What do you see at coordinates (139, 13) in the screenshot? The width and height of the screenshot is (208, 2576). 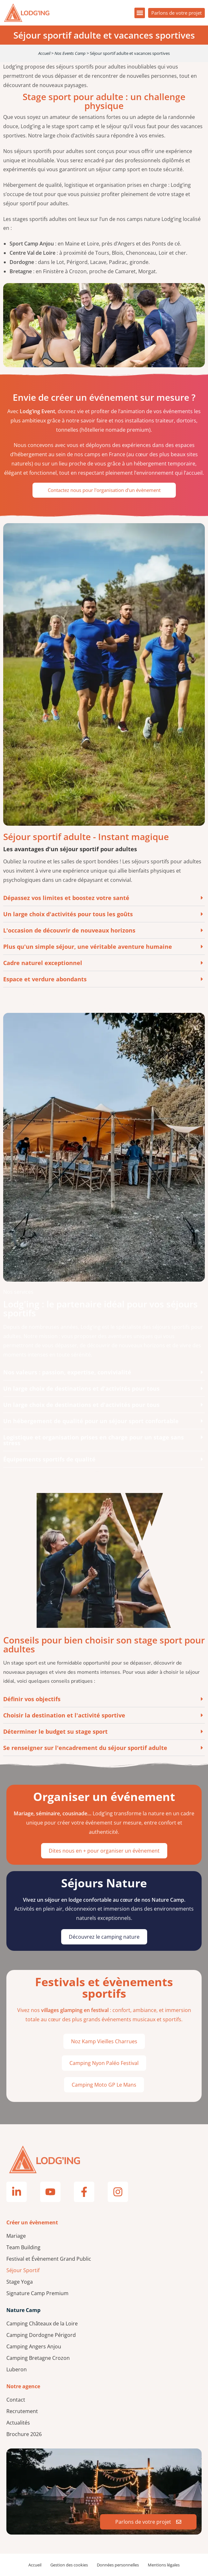 I see `[button]` at bounding box center [139, 13].